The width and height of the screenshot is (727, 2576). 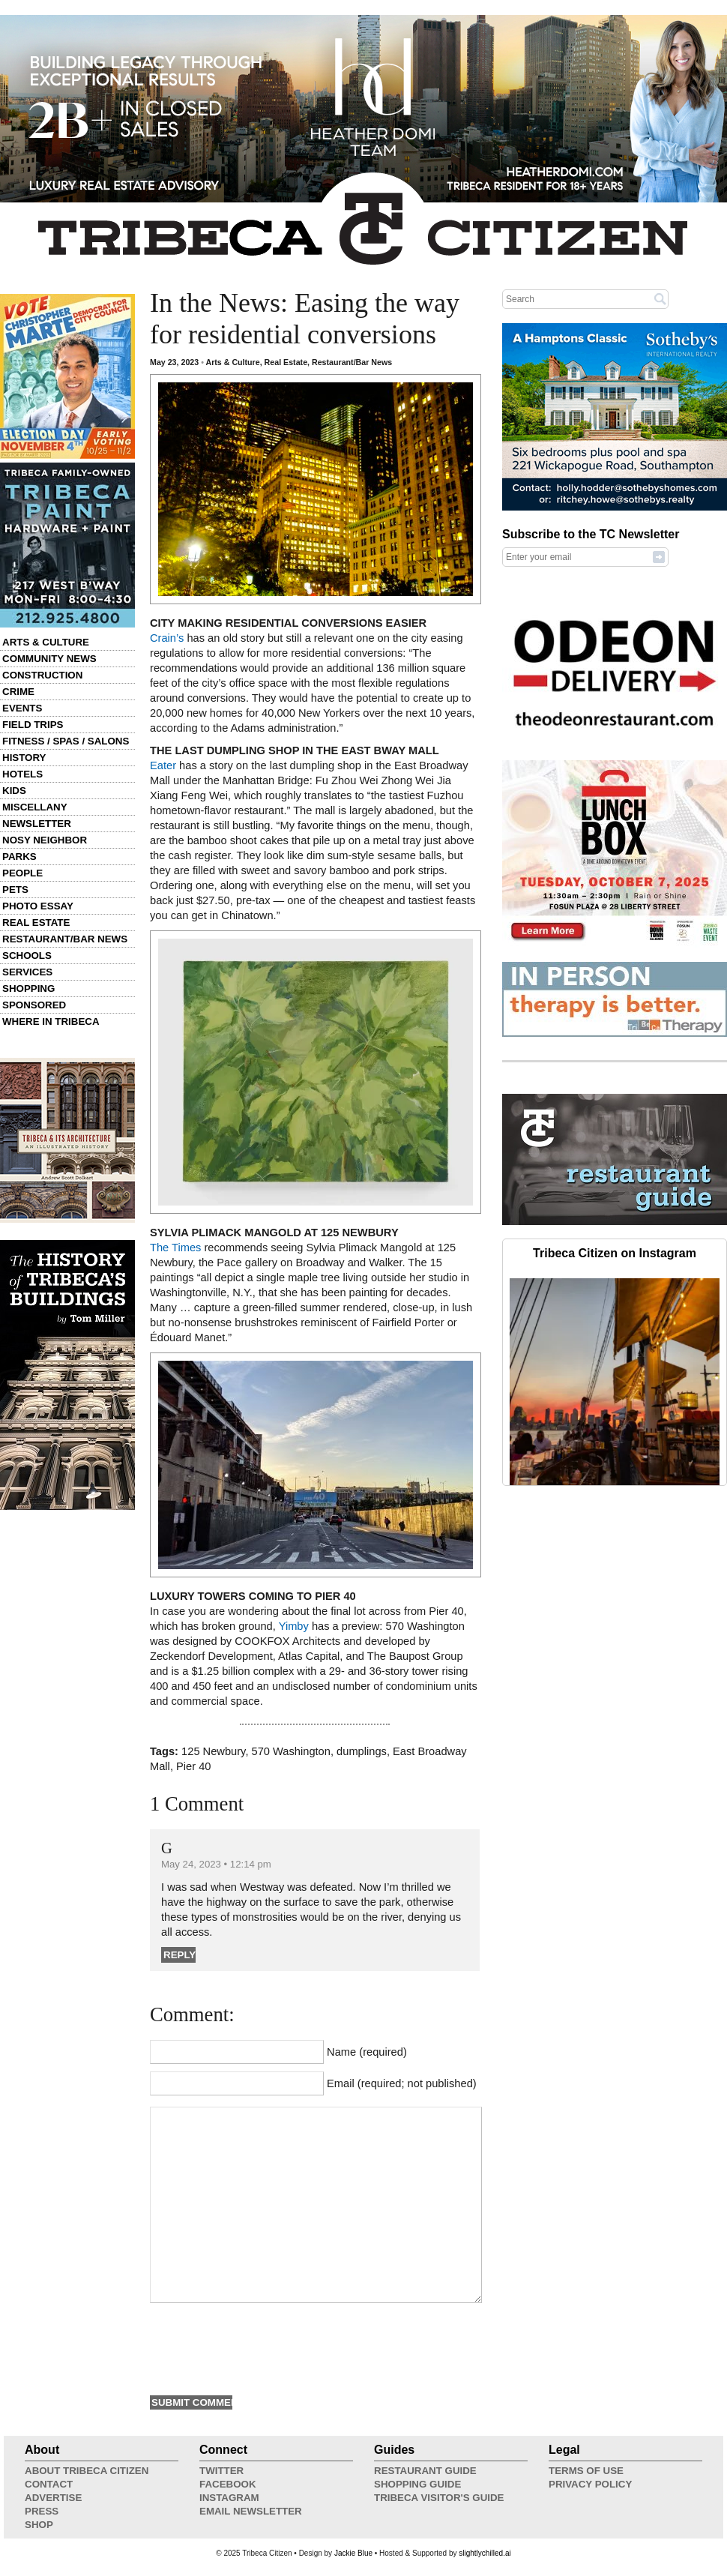 I want to click on Shopping, so click(x=28, y=988).